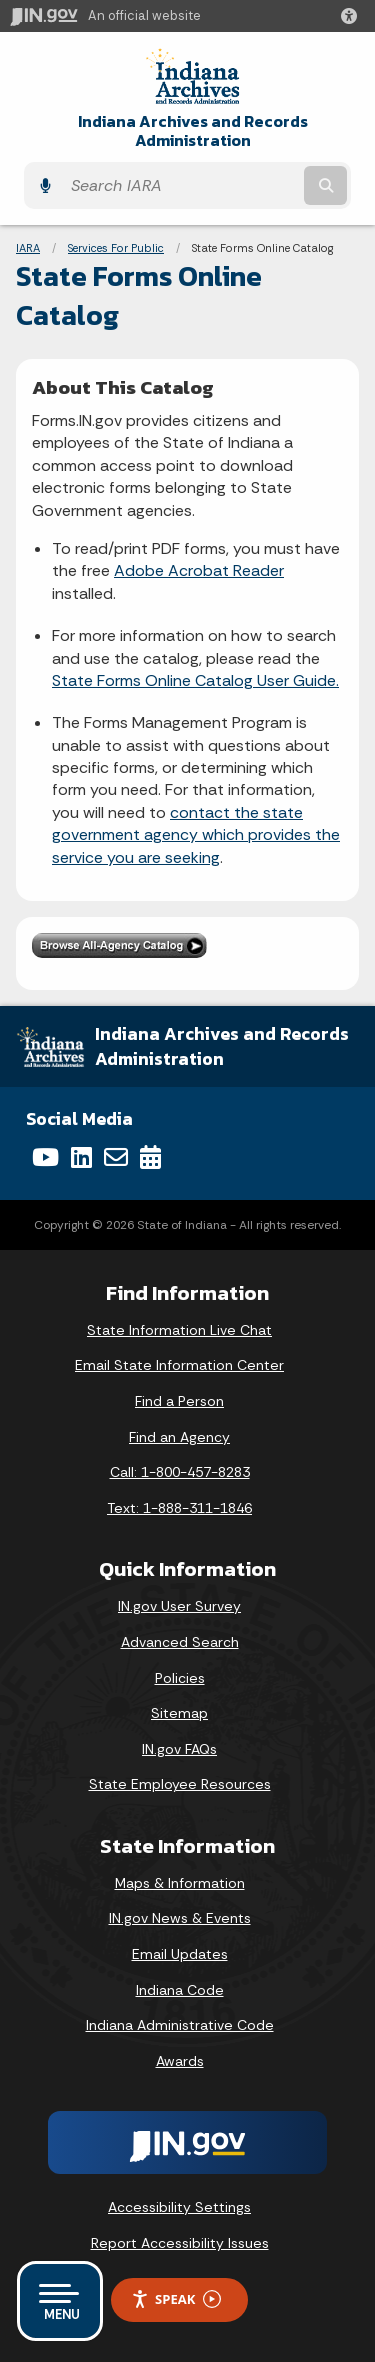  I want to click on [button], so click(353, 16).